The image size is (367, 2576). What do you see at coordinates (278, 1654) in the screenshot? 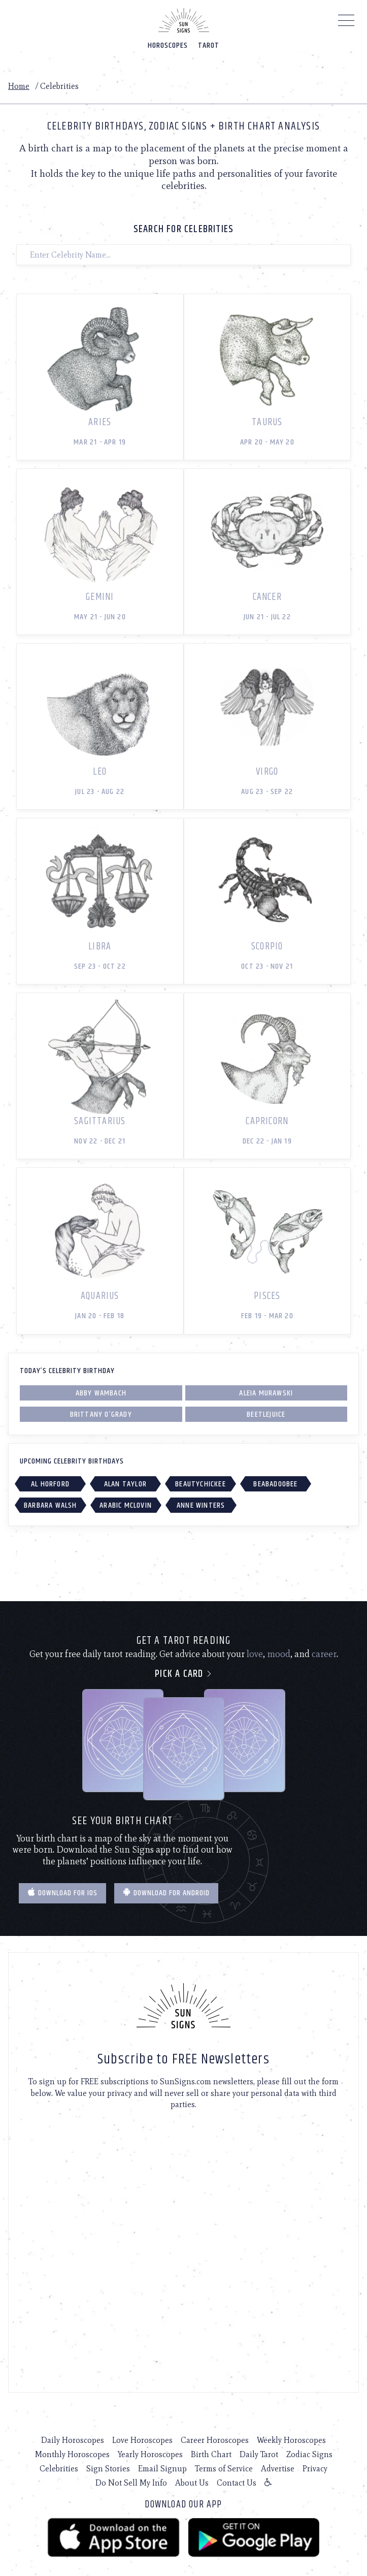
I see `mood` at bounding box center [278, 1654].